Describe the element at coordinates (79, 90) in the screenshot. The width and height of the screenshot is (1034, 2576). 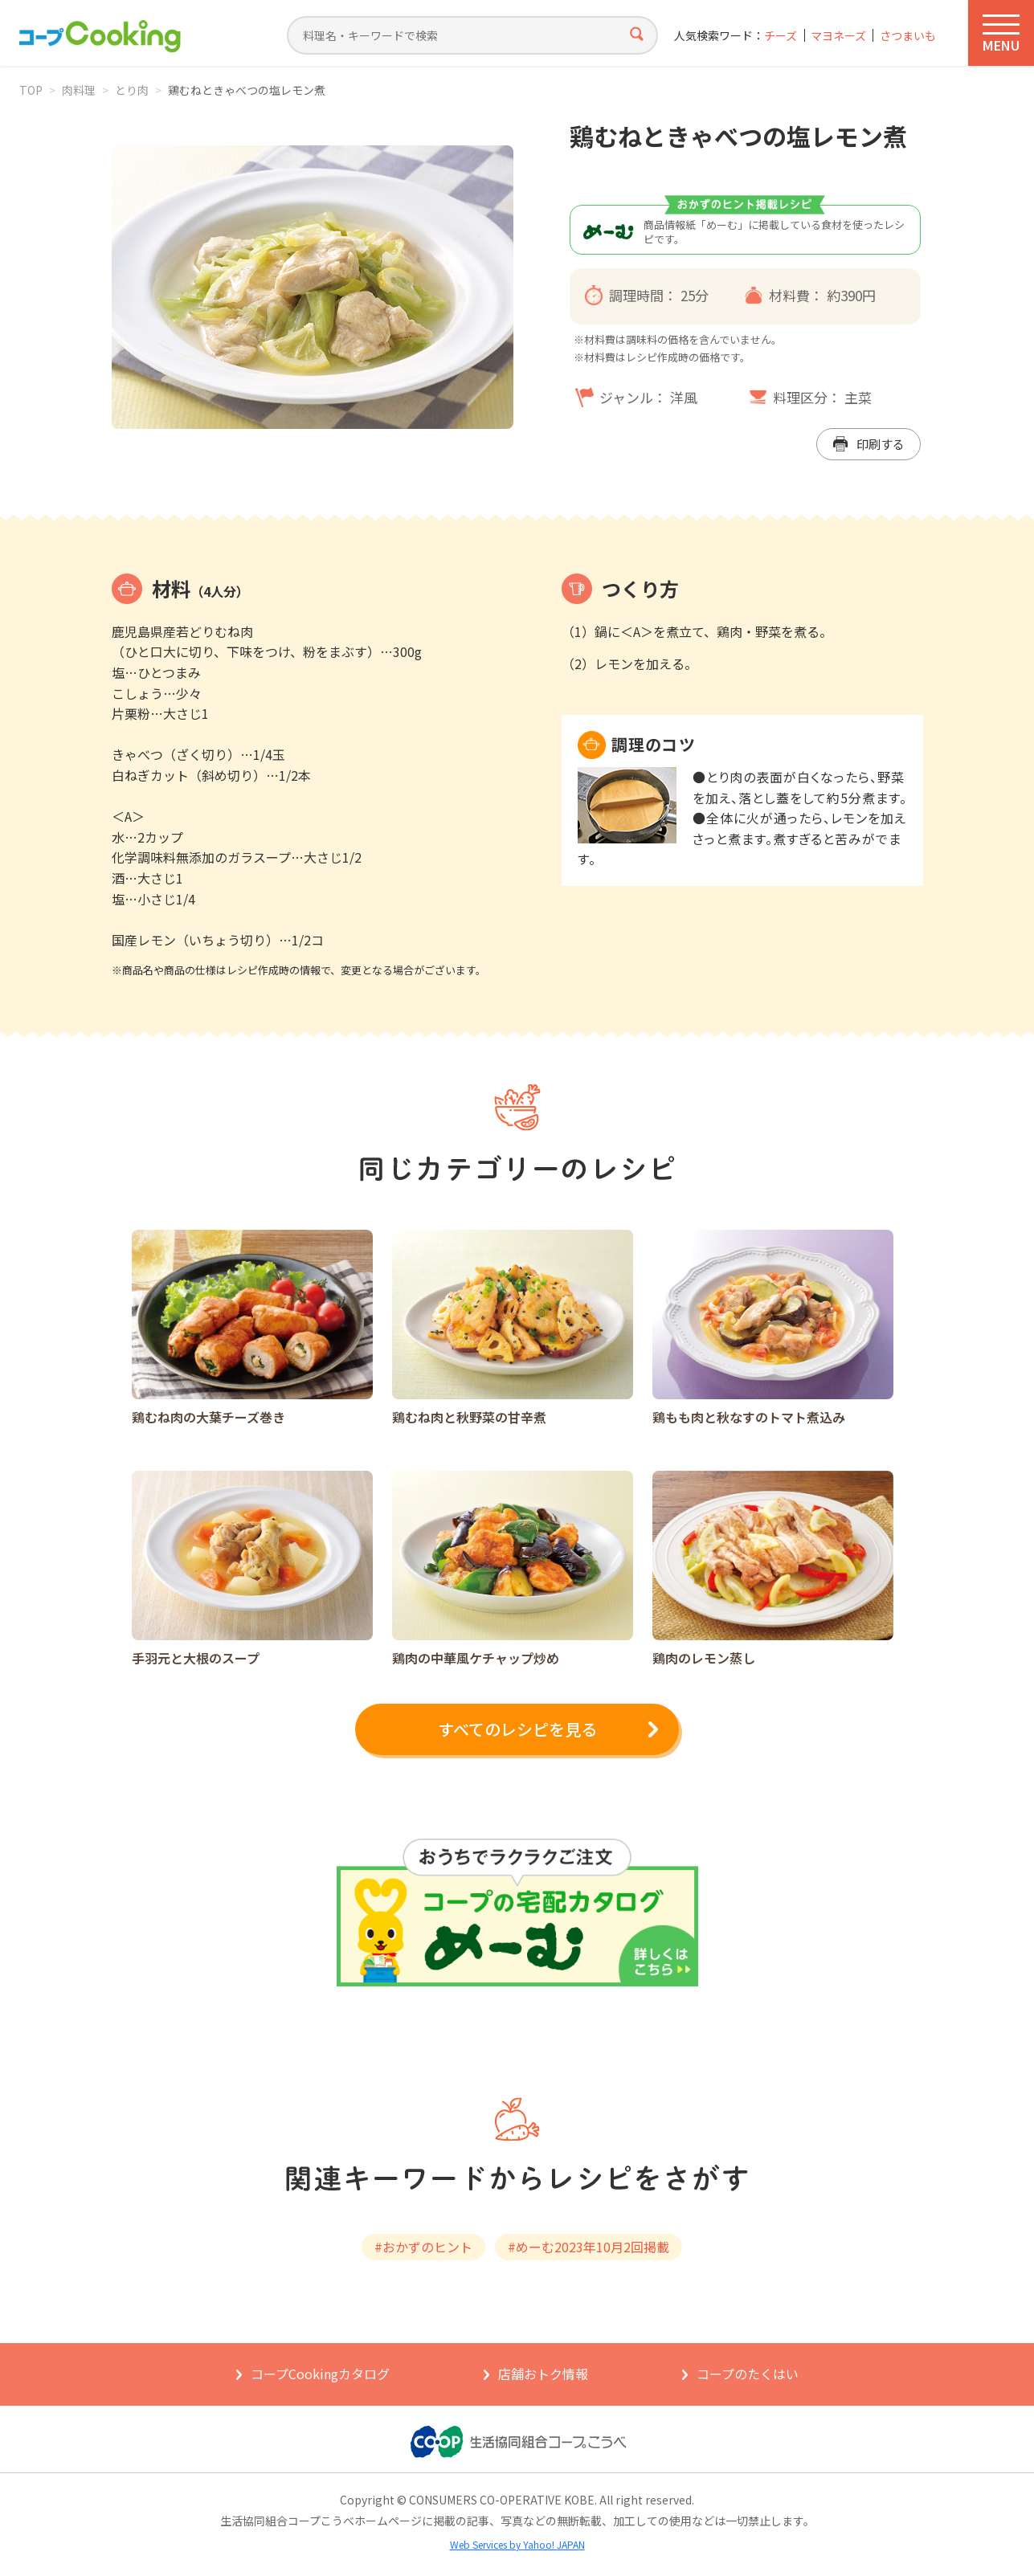
I see `肉料理` at that location.